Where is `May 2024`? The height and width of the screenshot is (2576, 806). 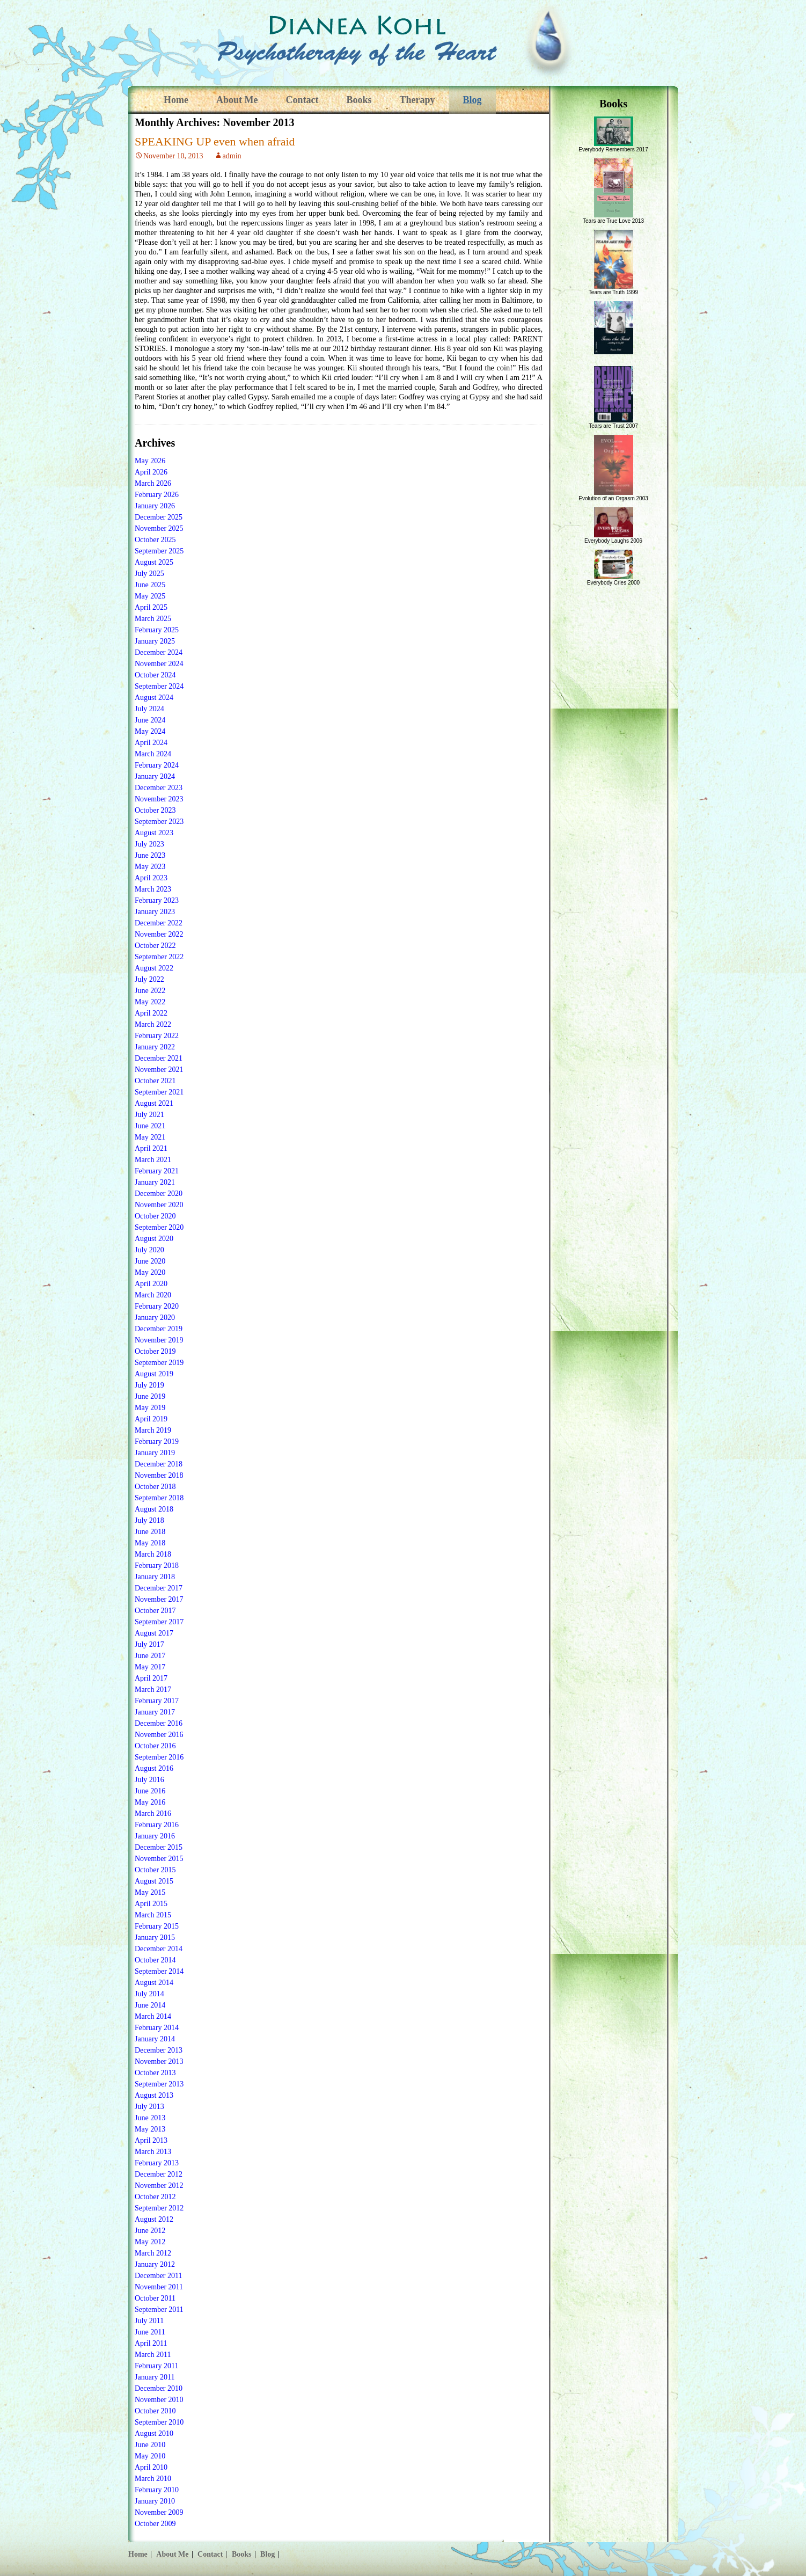
May 2024 is located at coordinates (150, 731).